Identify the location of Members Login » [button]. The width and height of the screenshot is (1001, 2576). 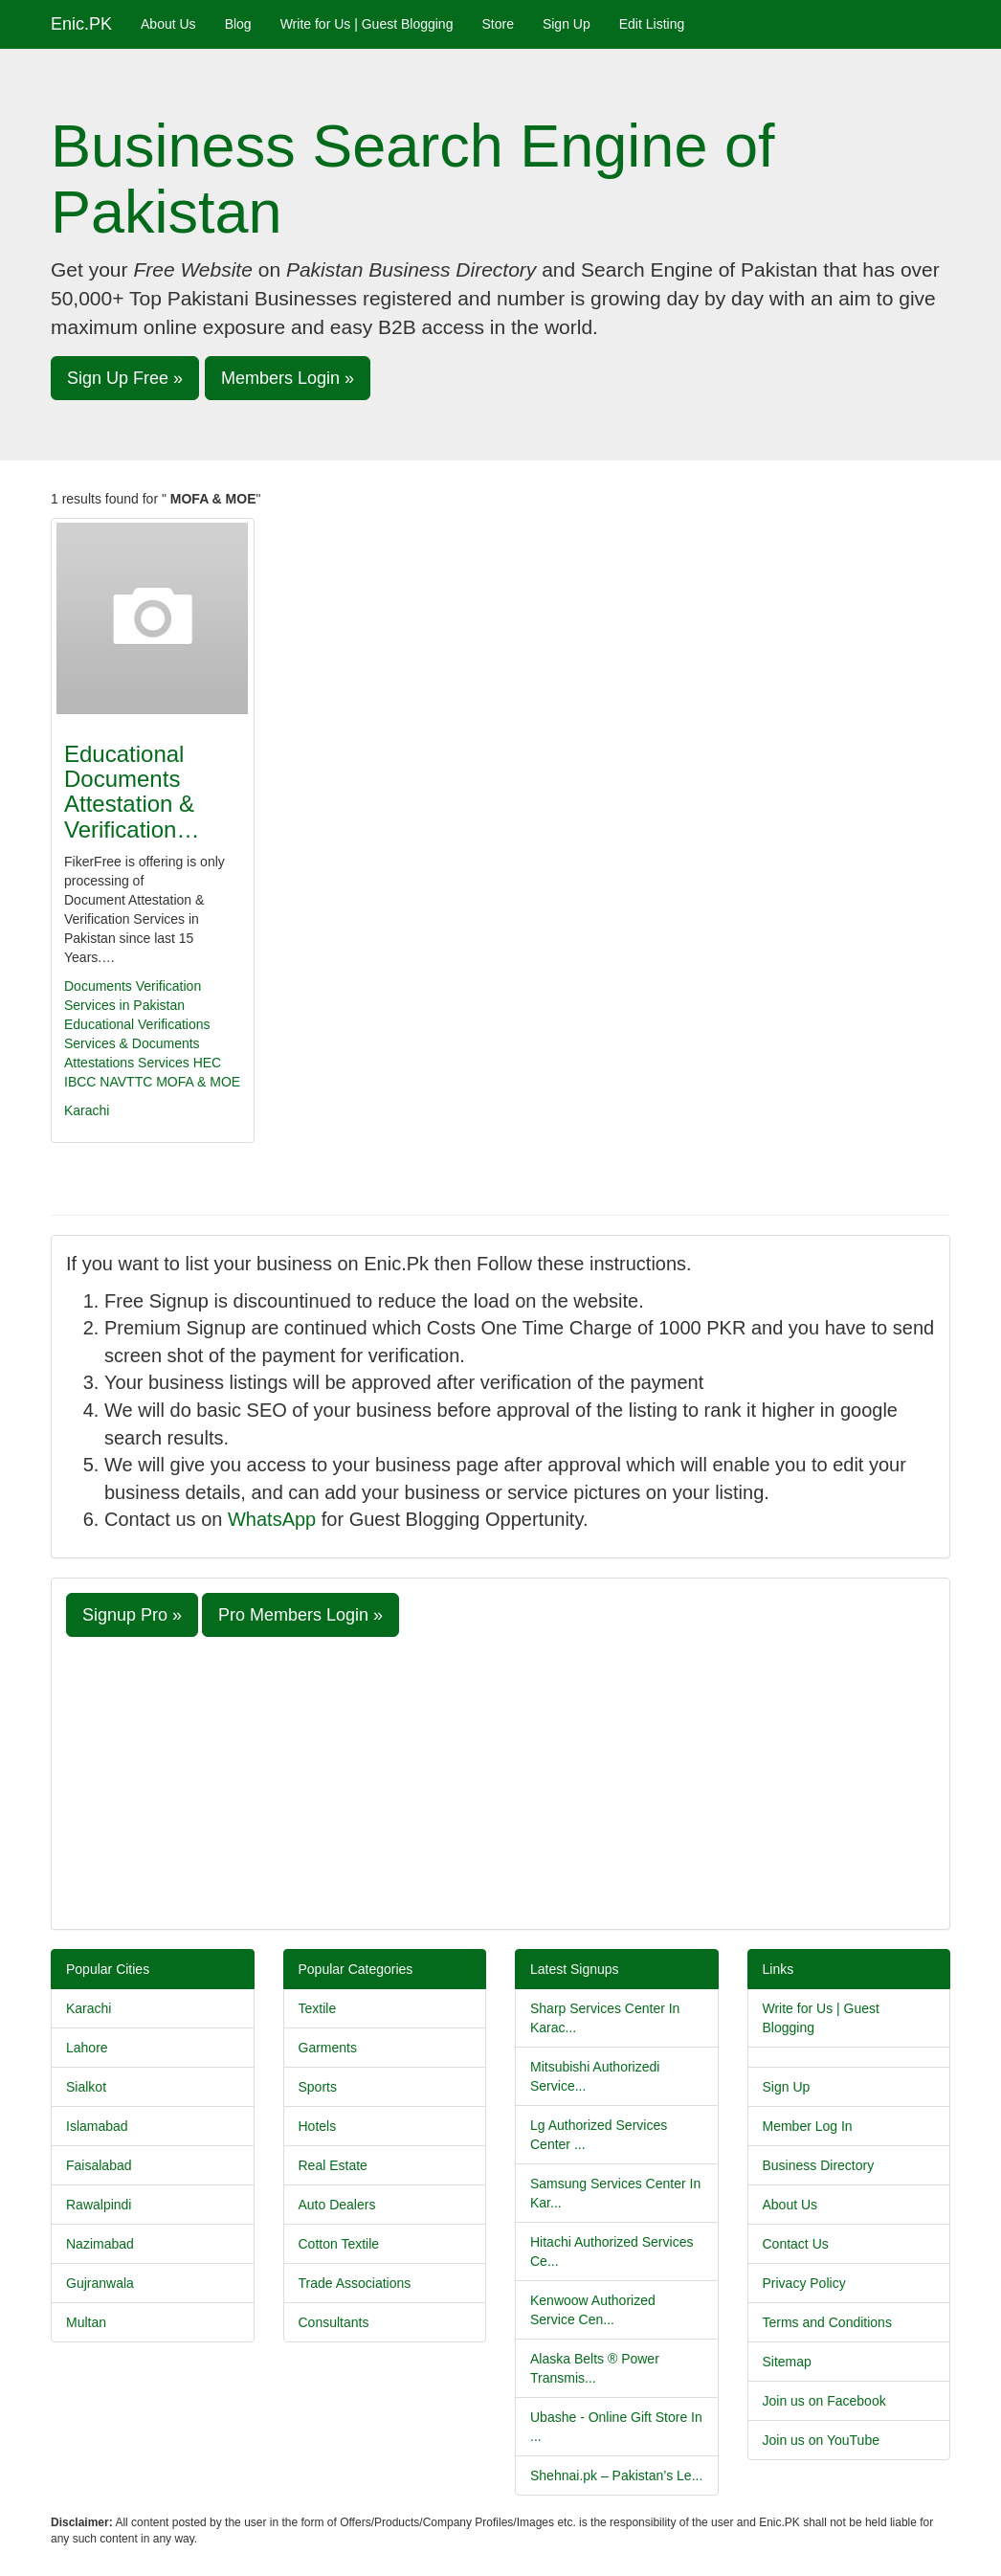
(287, 378).